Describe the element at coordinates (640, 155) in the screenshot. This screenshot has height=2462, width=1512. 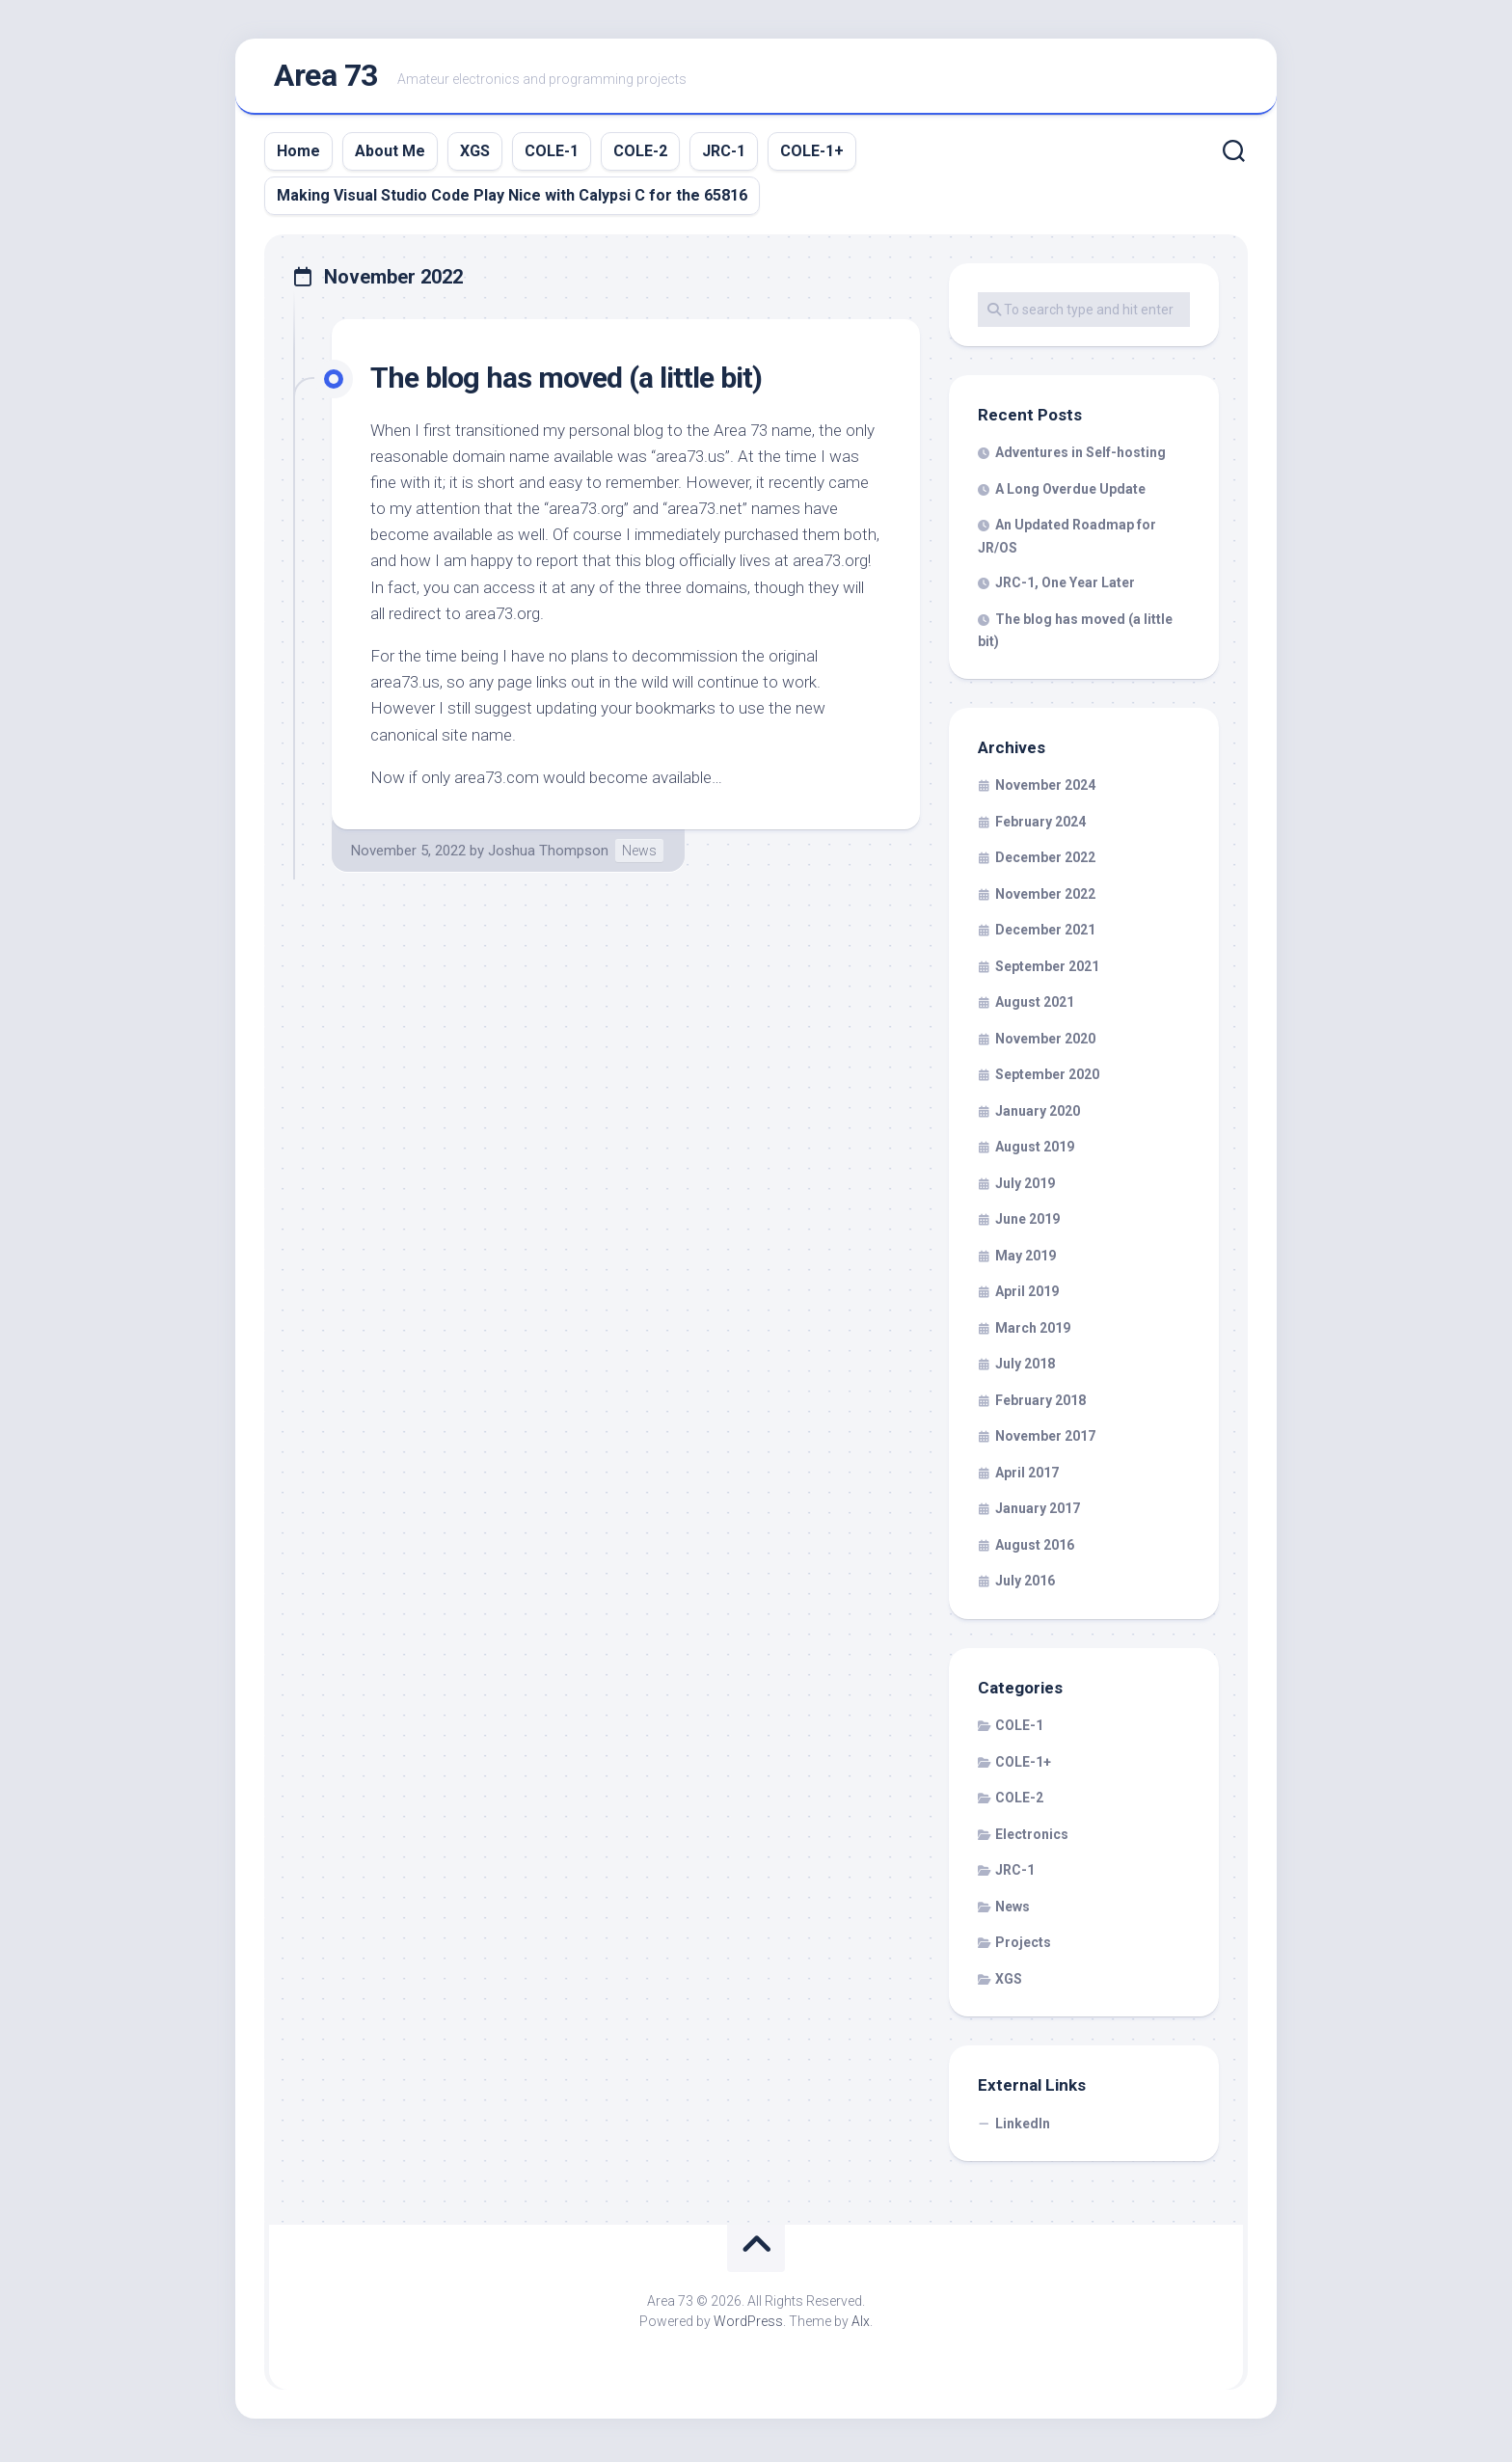
I see `COLE-2` at that location.